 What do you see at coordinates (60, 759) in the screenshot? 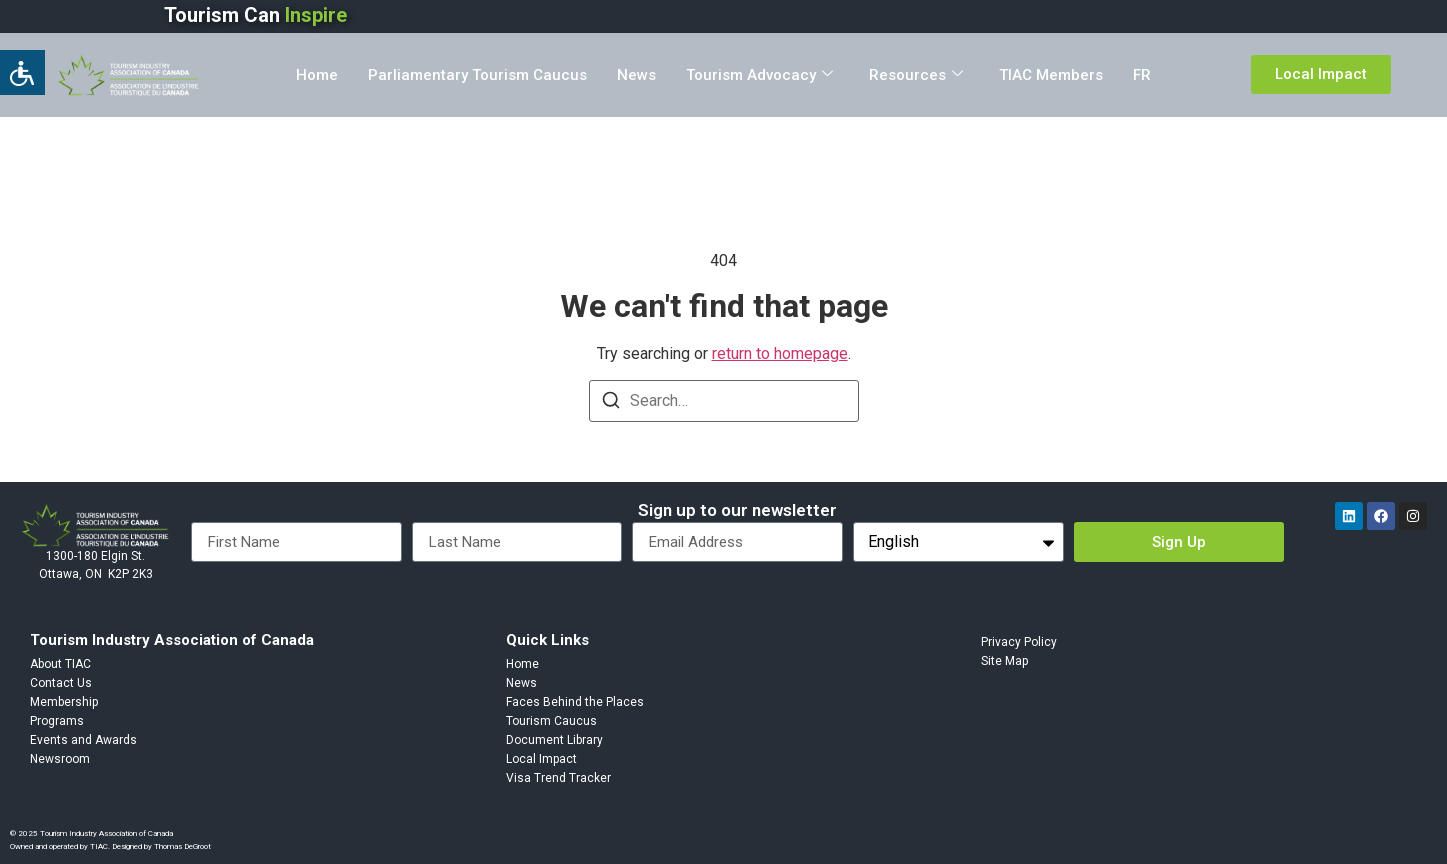
I see `Newsroom` at bounding box center [60, 759].